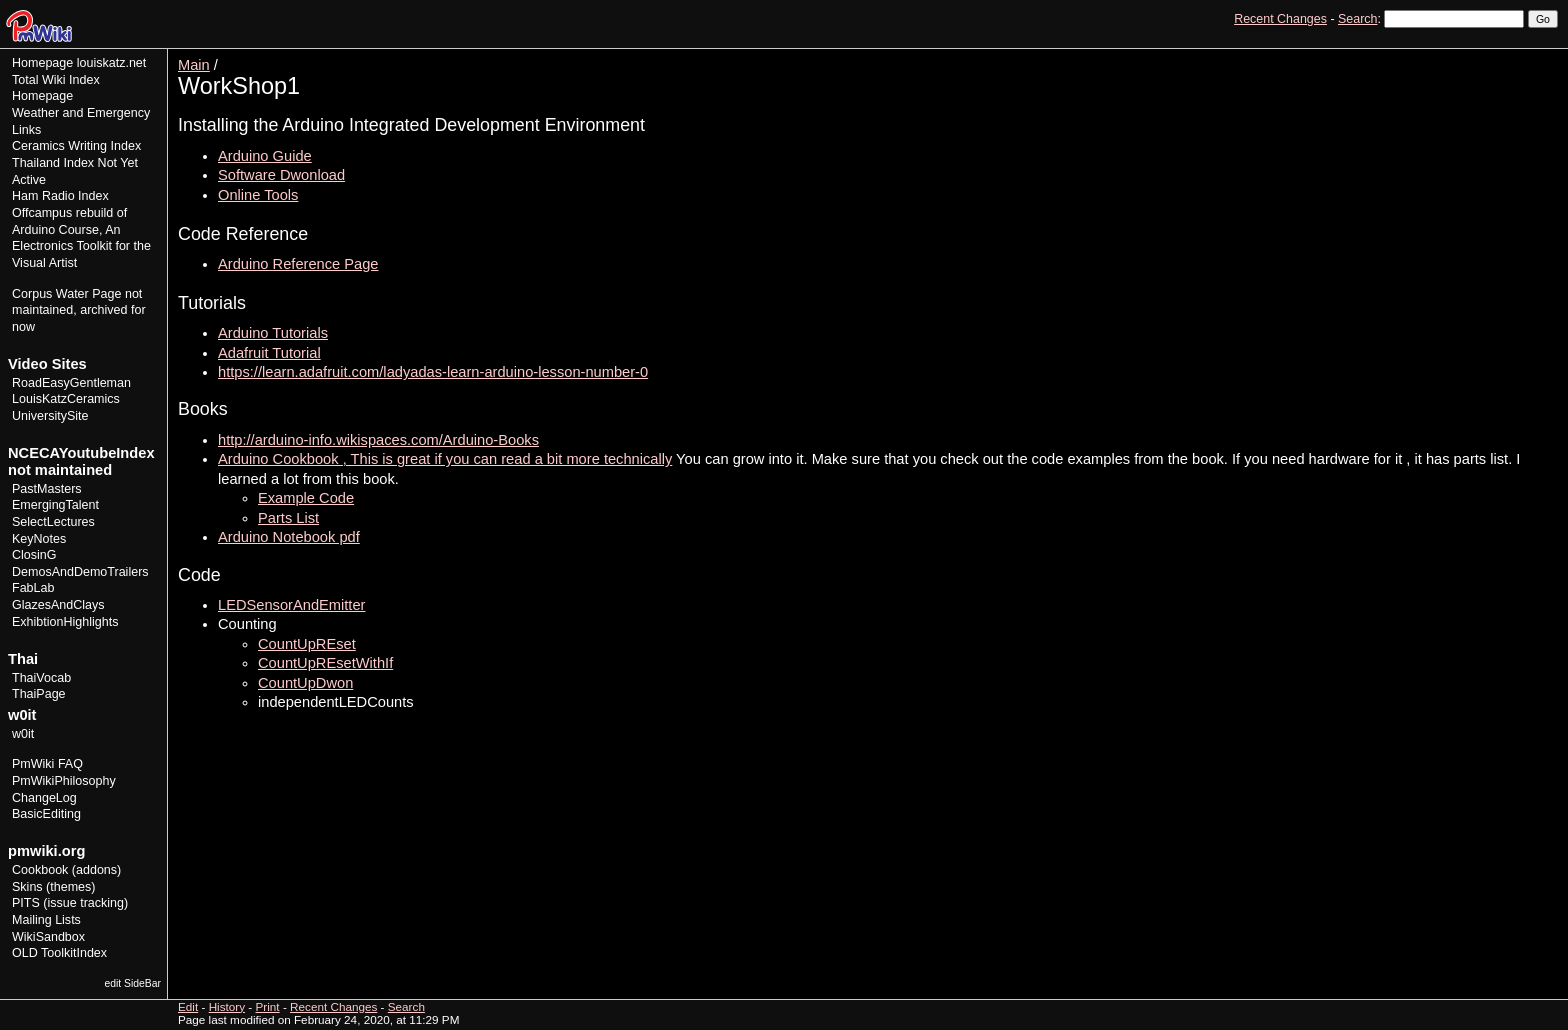 The height and width of the screenshot is (1030, 1568). I want to click on PmWiki FAQ, so click(47, 764).